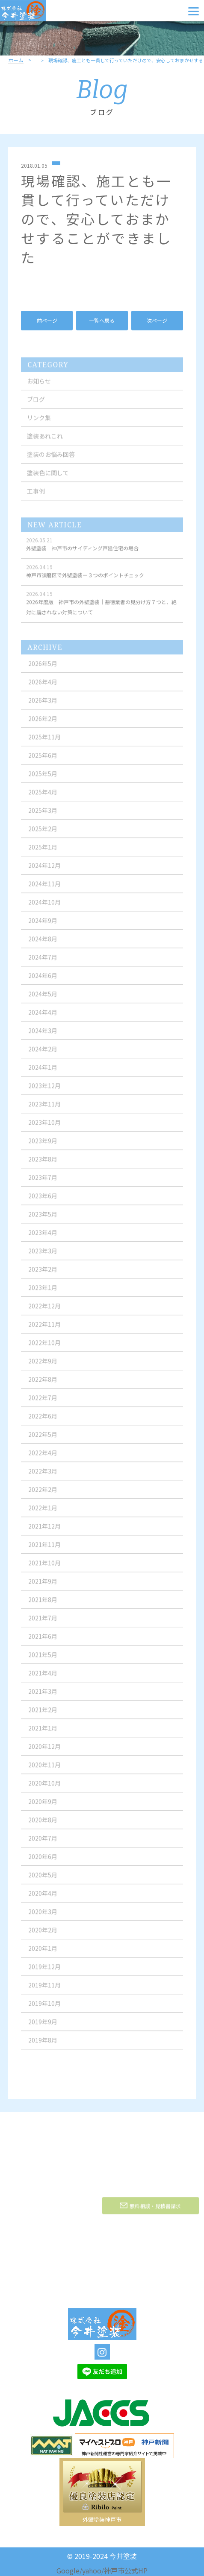 The width and height of the screenshot is (204, 2576). What do you see at coordinates (39, 423) in the screenshot?
I see `リンク集` at bounding box center [39, 423].